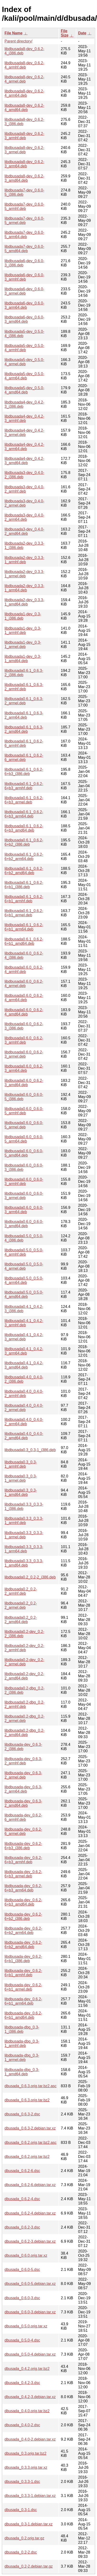 The height and width of the screenshot is (2576, 97). What do you see at coordinates (24, 842) in the screenshot?
I see `libdbusada0.6.1_0.6.2-6+b2_i386.deb` at bounding box center [24, 842].